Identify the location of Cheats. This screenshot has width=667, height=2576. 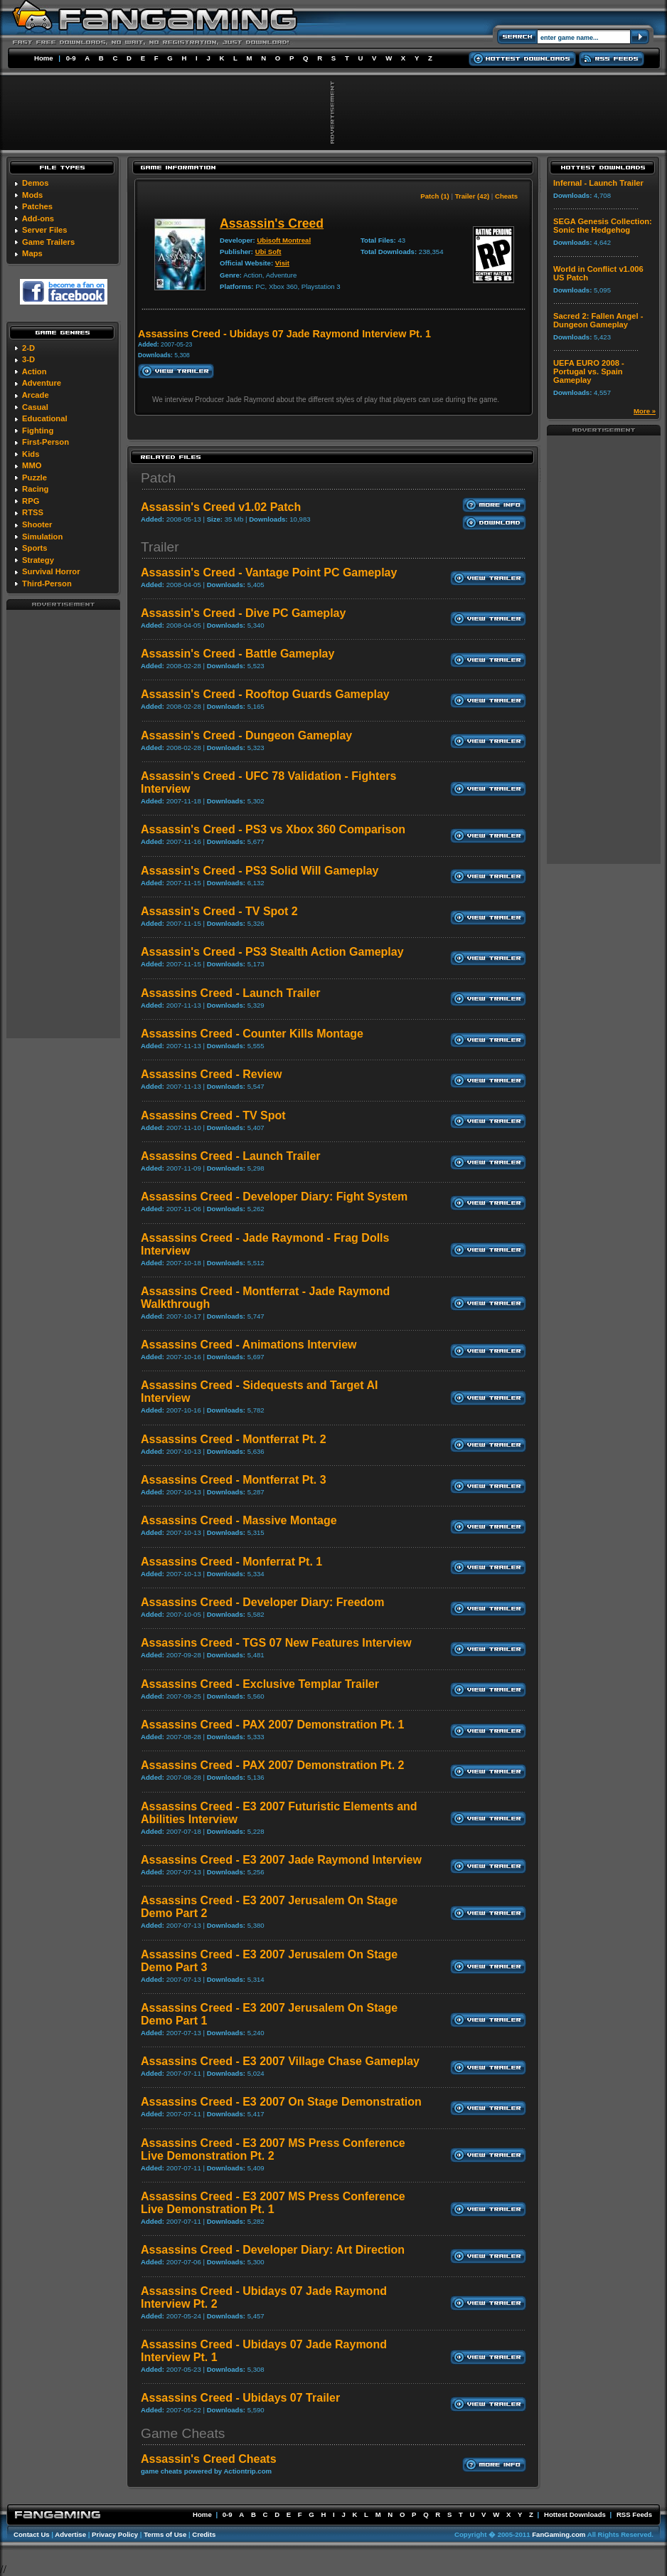
(506, 196).